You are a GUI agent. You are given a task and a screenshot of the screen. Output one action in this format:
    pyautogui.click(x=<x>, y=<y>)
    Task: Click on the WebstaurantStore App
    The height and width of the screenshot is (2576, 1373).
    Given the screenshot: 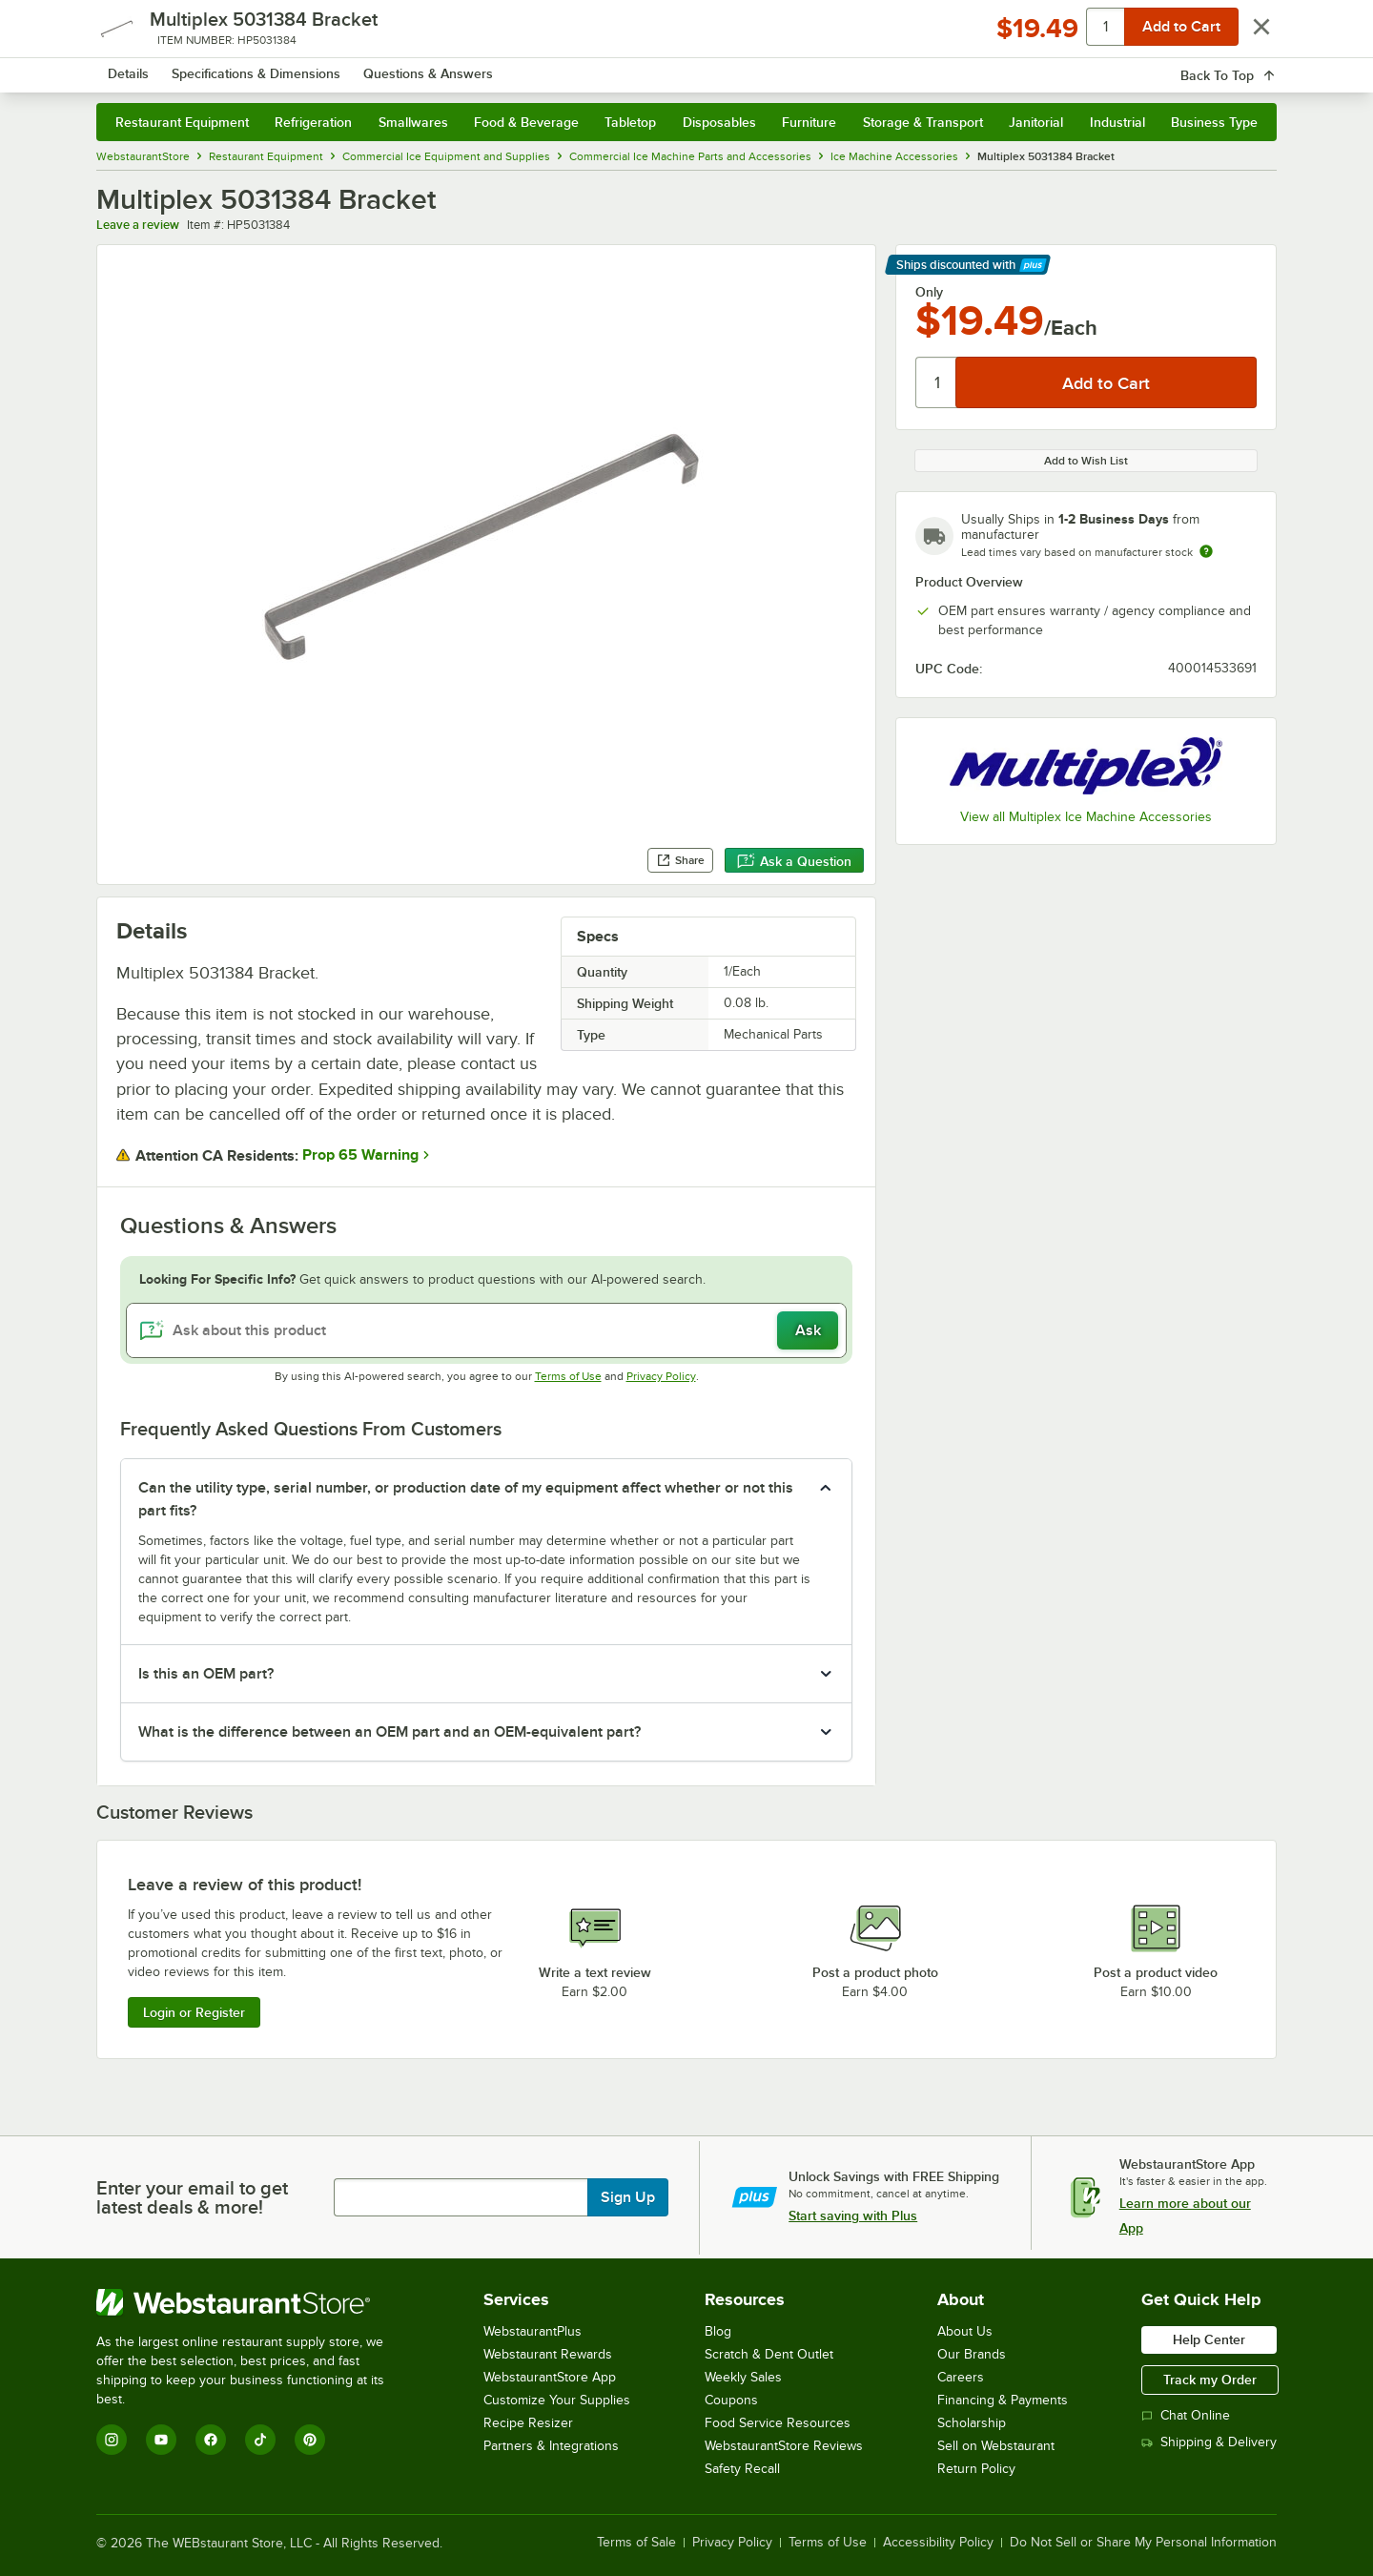 What is the action you would take?
    pyautogui.click(x=549, y=2377)
    